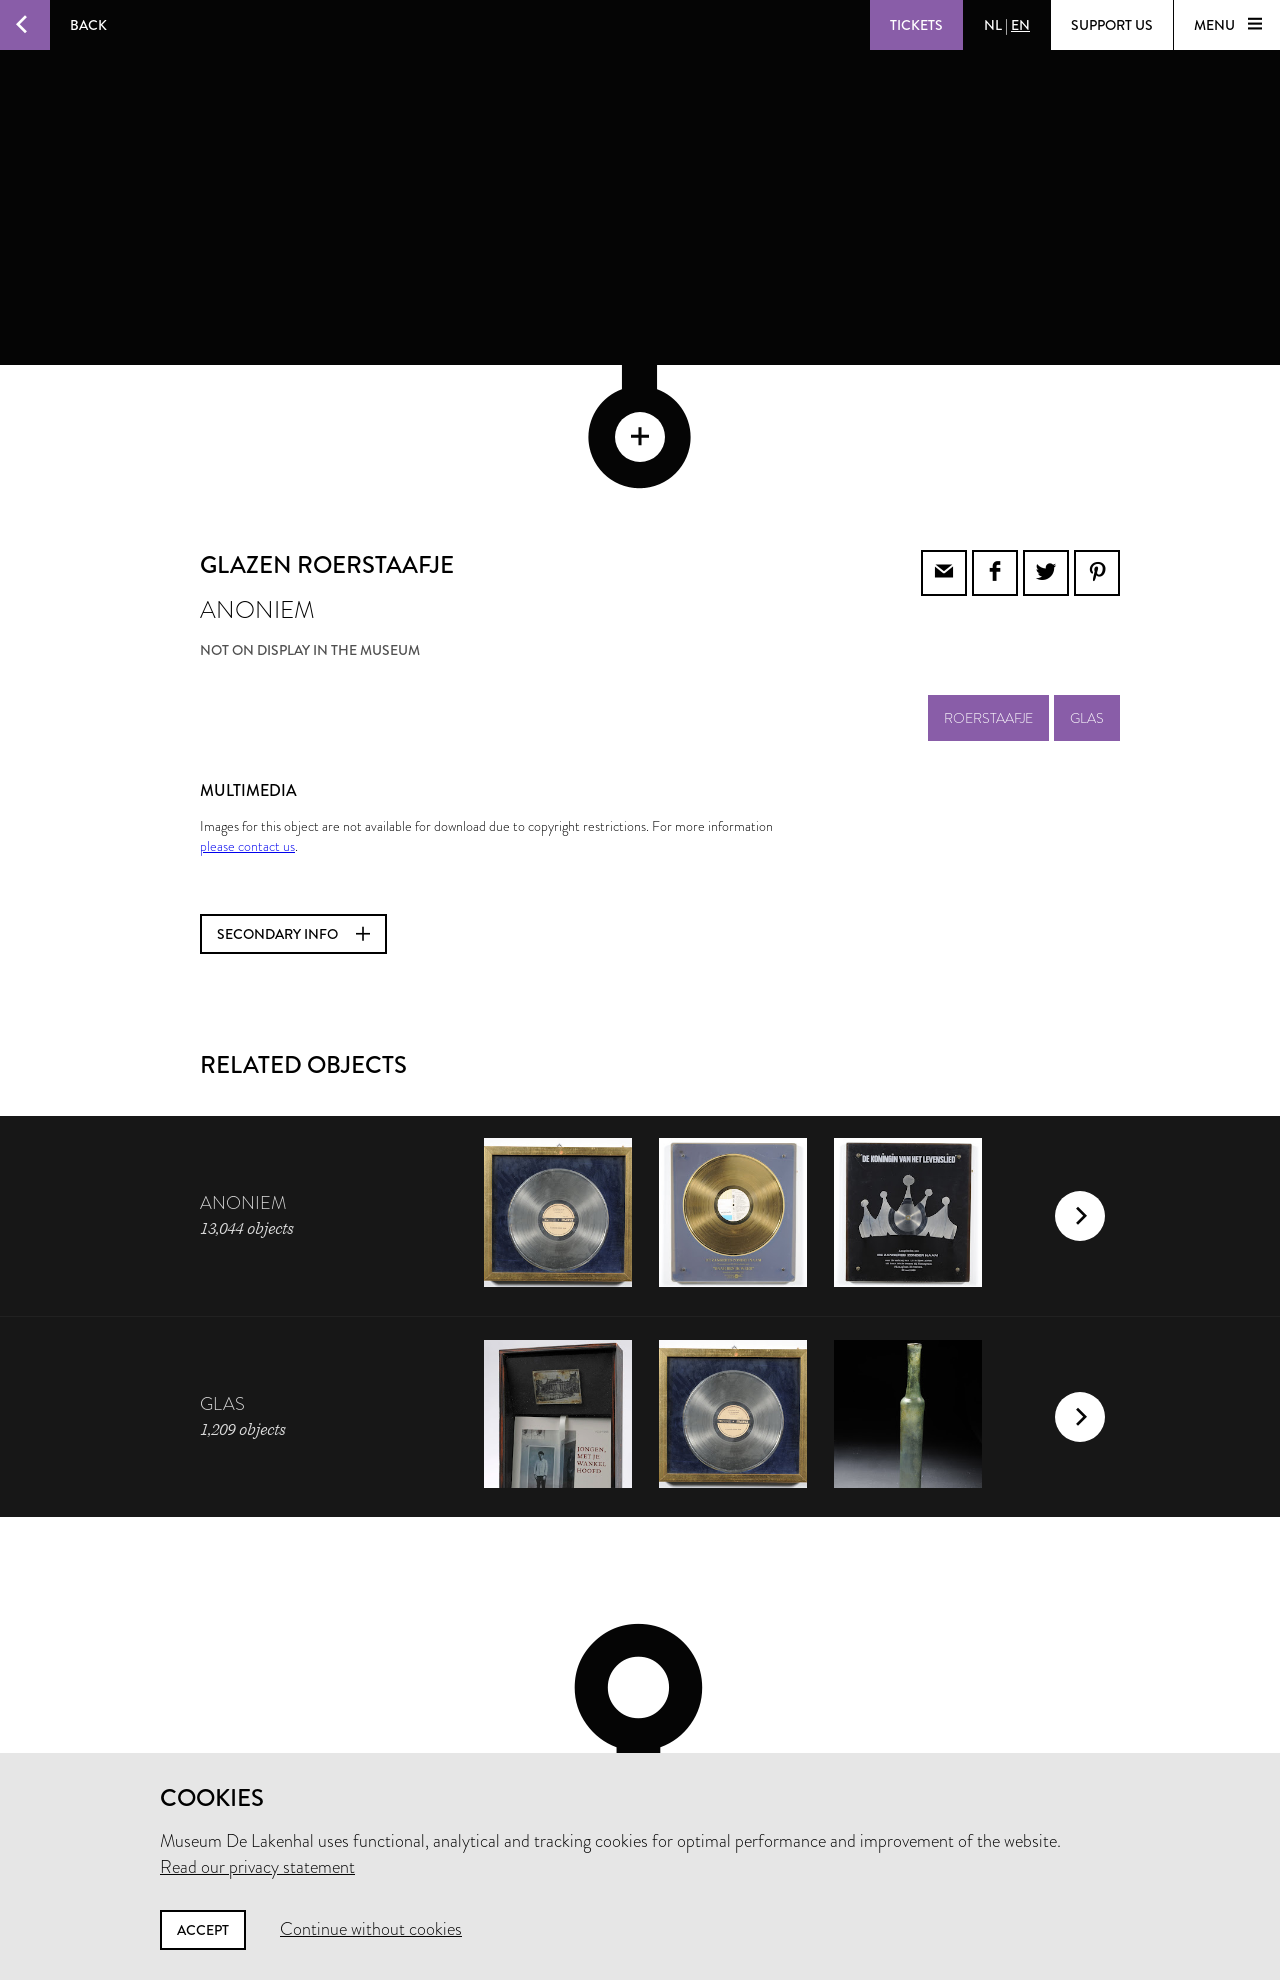 Image resolution: width=1280 pixels, height=1980 pixels. What do you see at coordinates (257, 1867) in the screenshot?
I see `Read our privacy statement` at bounding box center [257, 1867].